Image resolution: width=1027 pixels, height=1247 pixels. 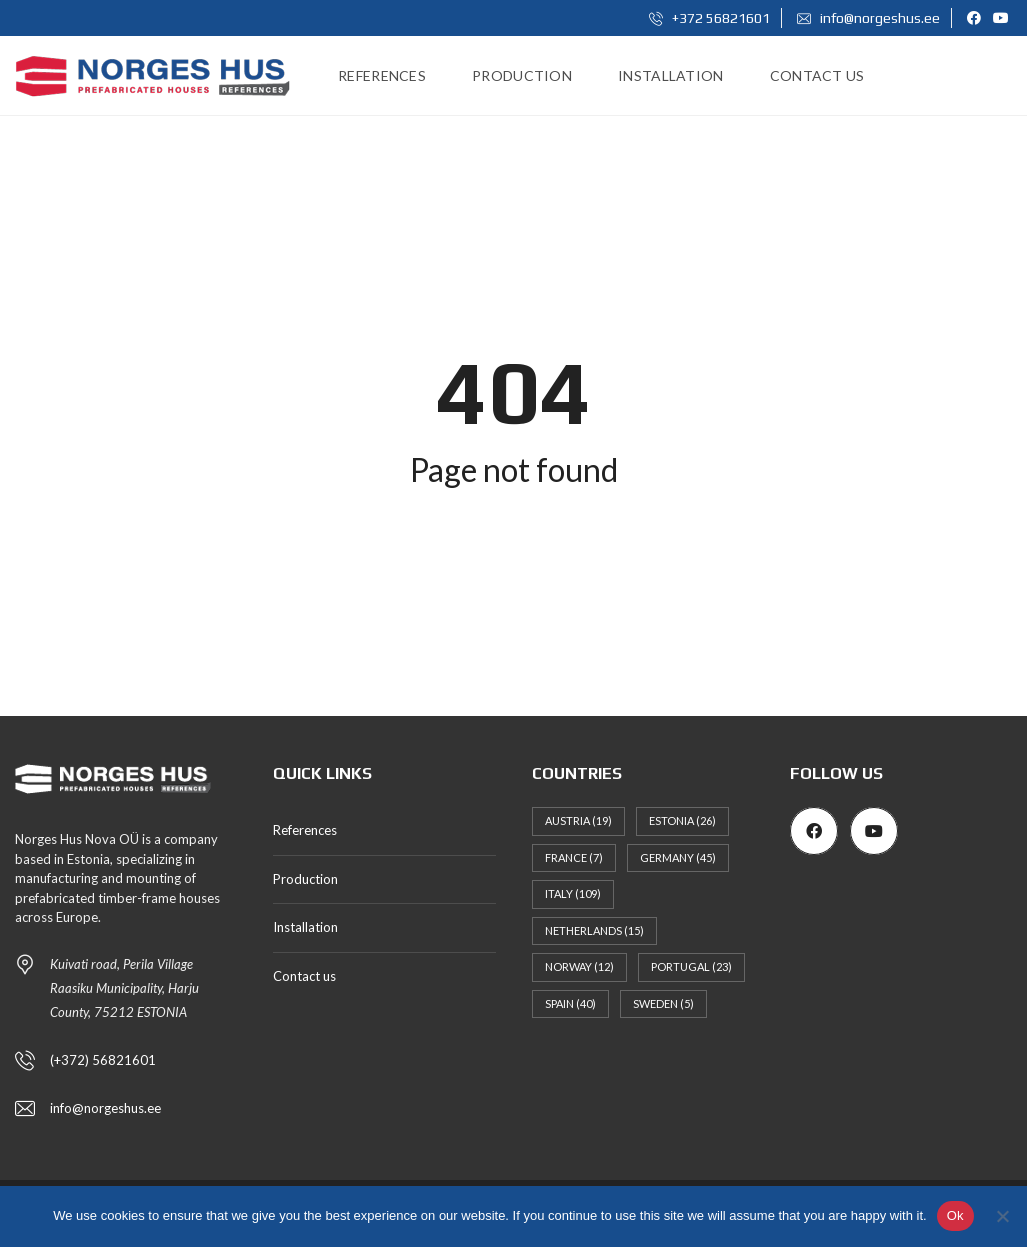 I want to click on Portugal [Portugal (23 items)], so click(x=691, y=966).